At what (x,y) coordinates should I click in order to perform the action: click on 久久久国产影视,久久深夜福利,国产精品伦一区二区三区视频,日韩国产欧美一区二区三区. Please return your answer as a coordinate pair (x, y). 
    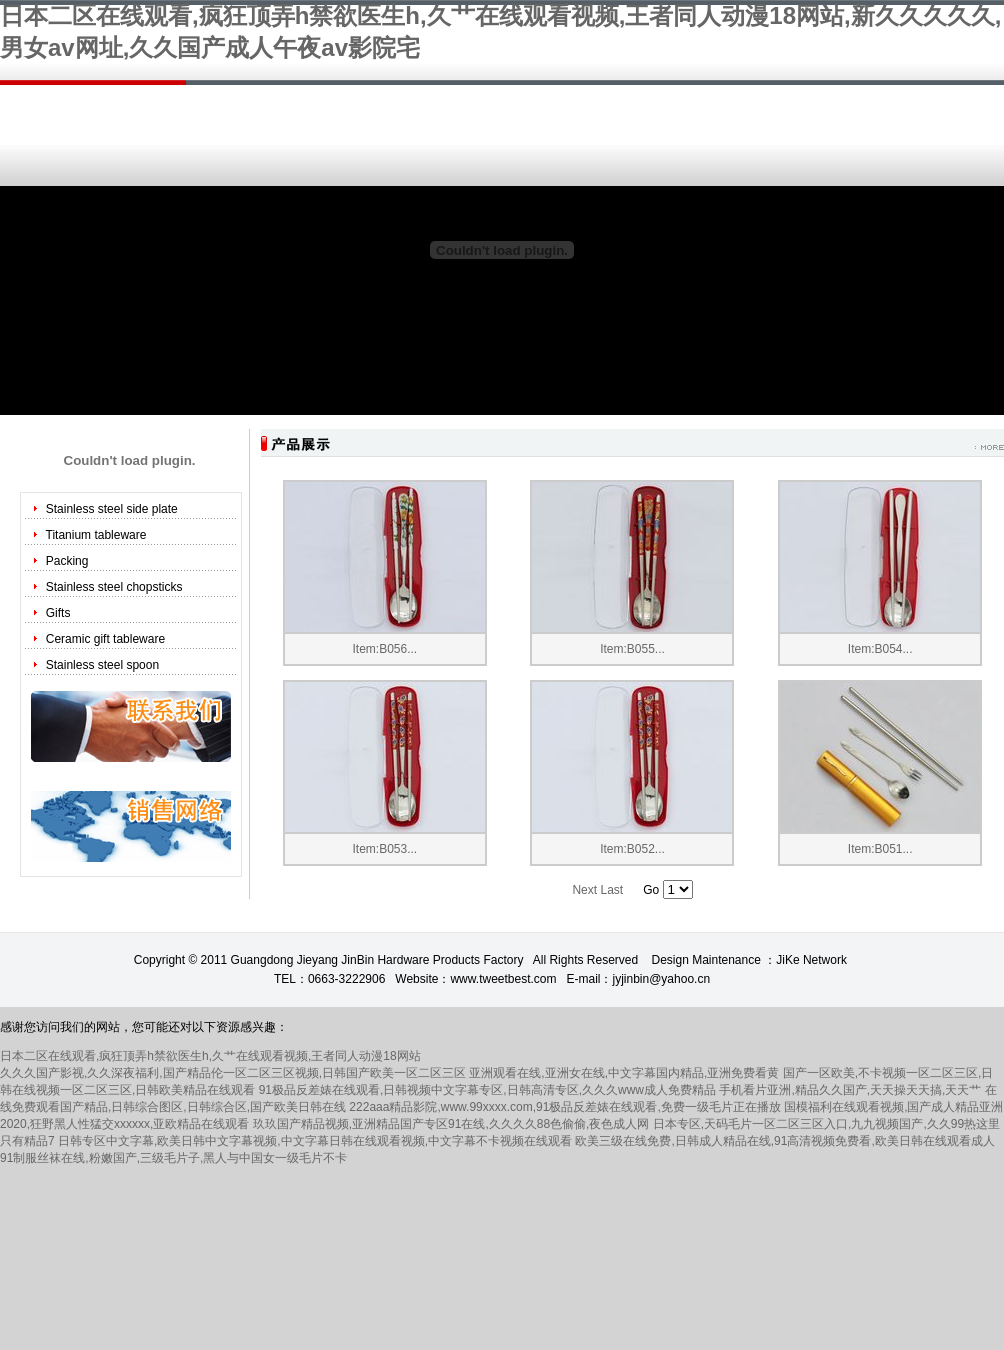
    Looking at the image, I should click on (233, 1073).